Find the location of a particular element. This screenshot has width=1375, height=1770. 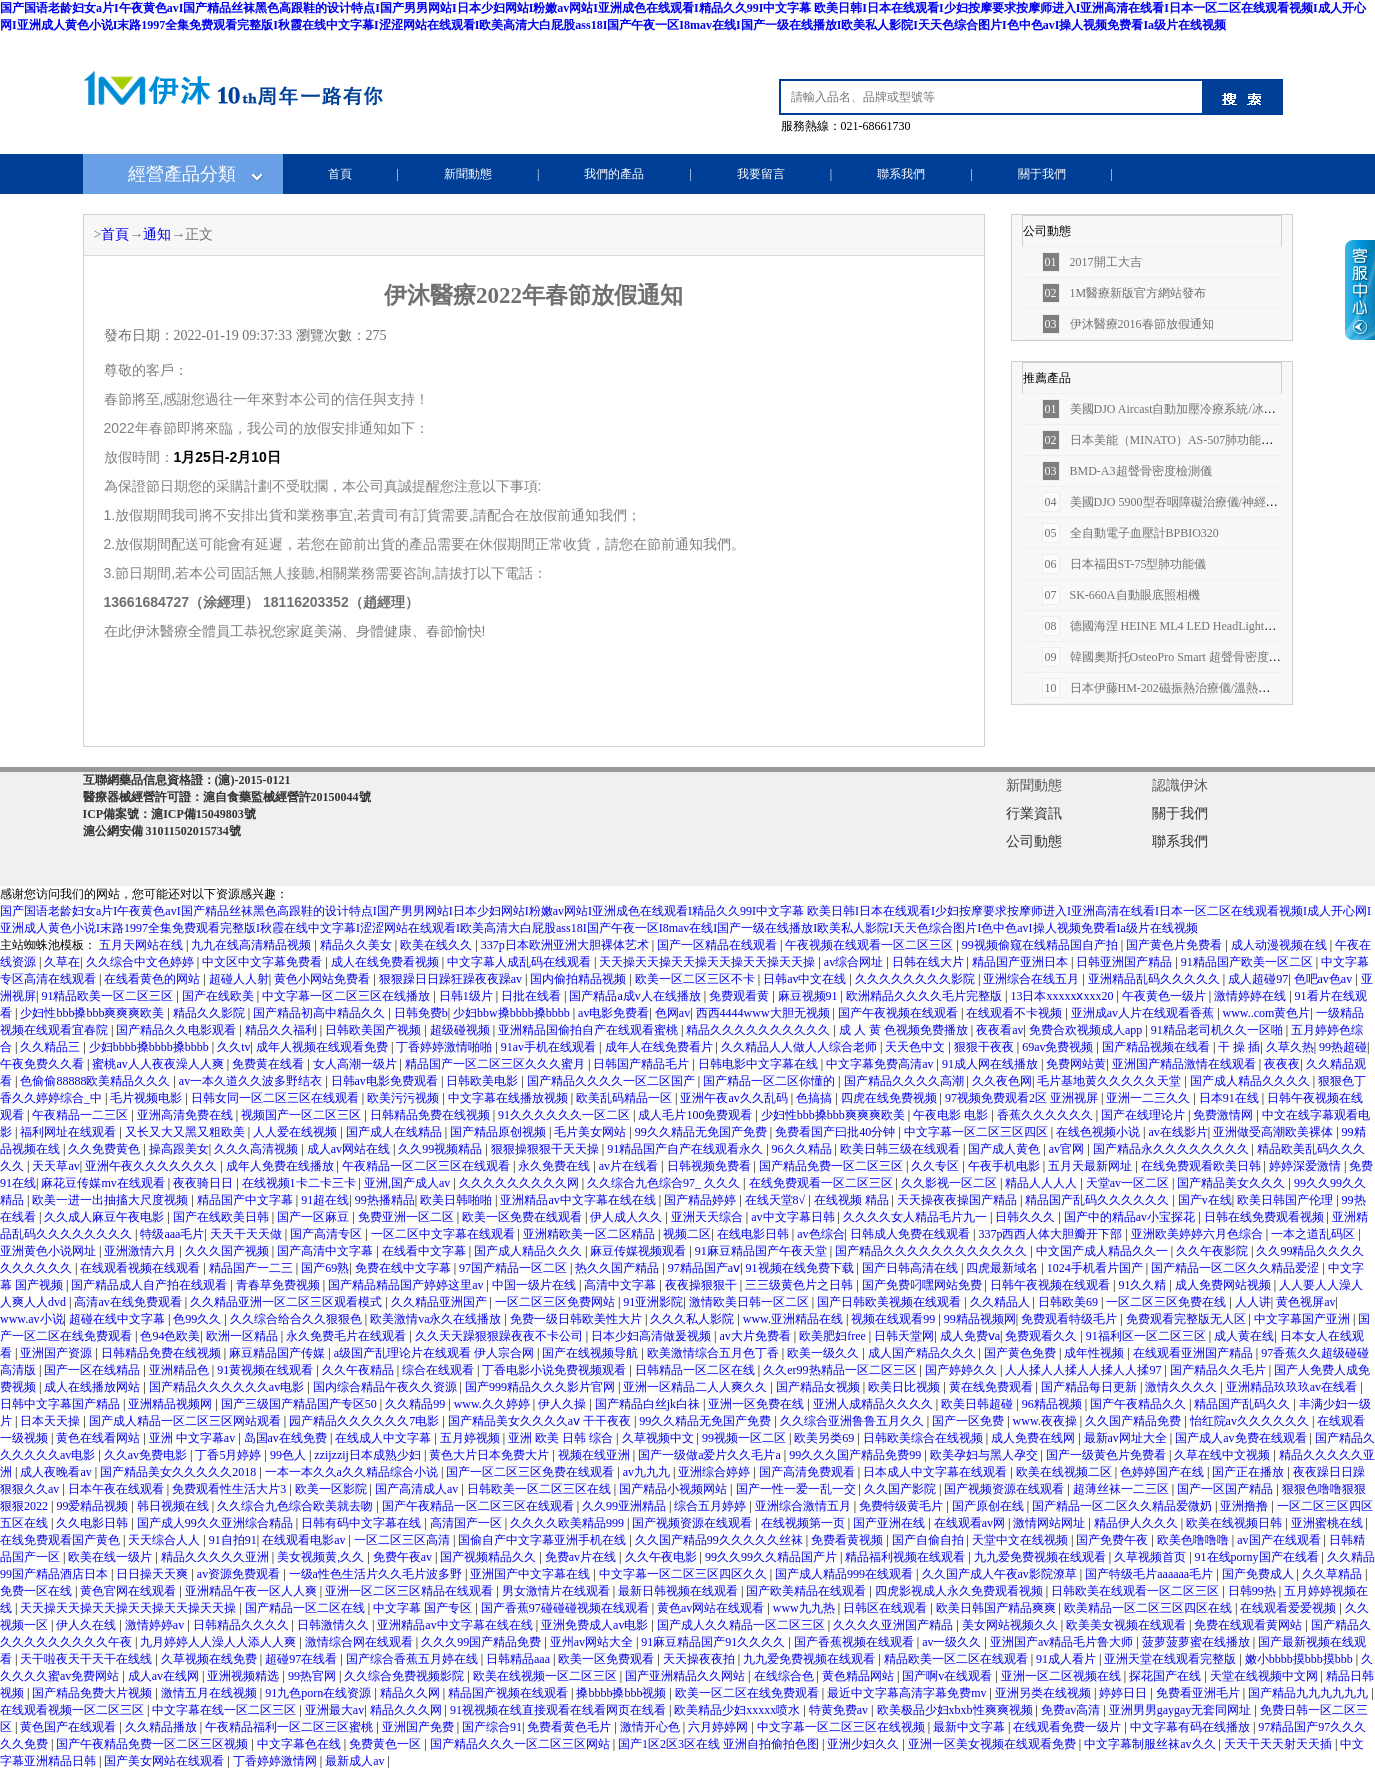

免费午夜av is located at coordinates (404, 1557).